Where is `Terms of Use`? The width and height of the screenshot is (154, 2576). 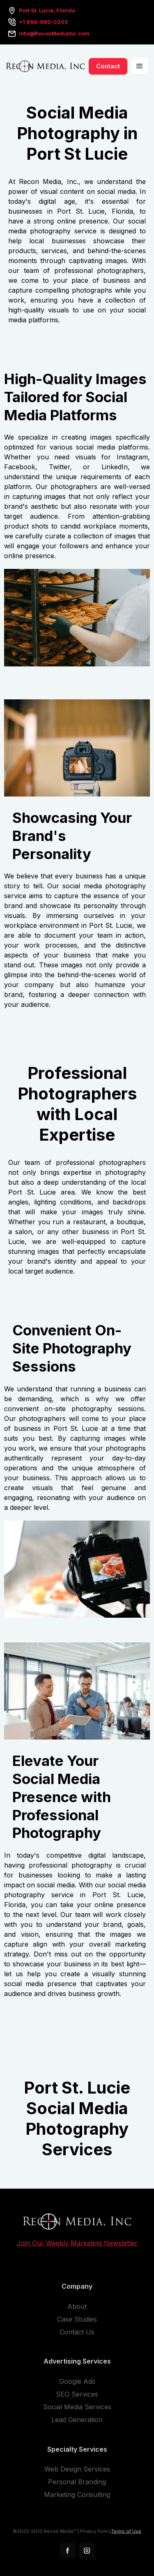 Terms of Use is located at coordinates (126, 2534).